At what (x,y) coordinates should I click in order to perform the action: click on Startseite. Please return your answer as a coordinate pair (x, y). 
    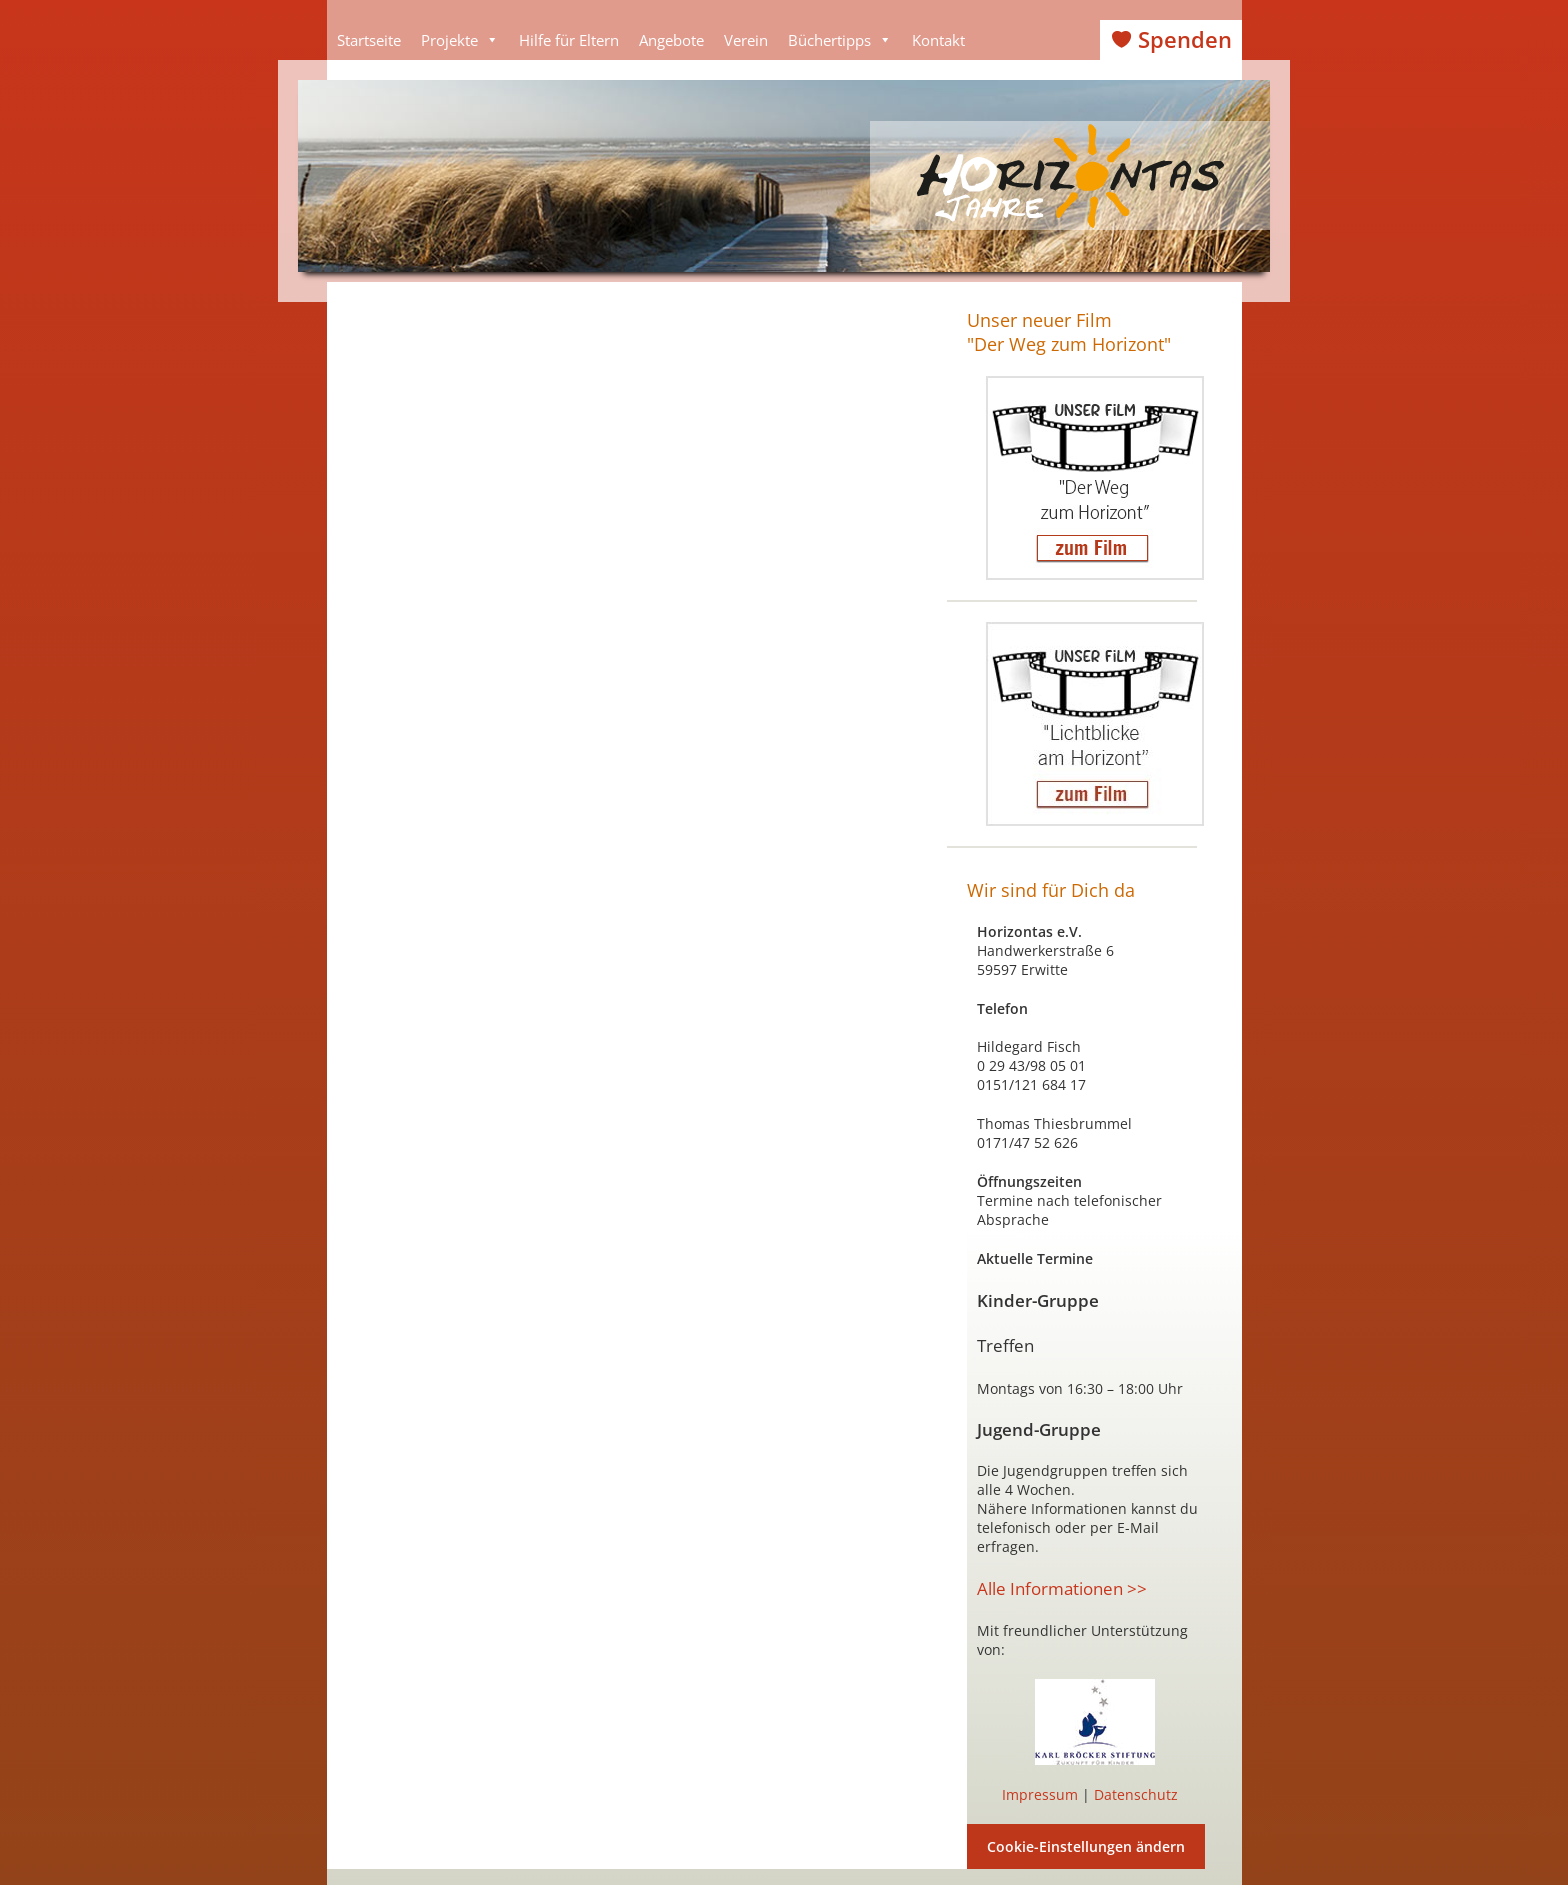
    Looking at the image, I should click on (369, 40).